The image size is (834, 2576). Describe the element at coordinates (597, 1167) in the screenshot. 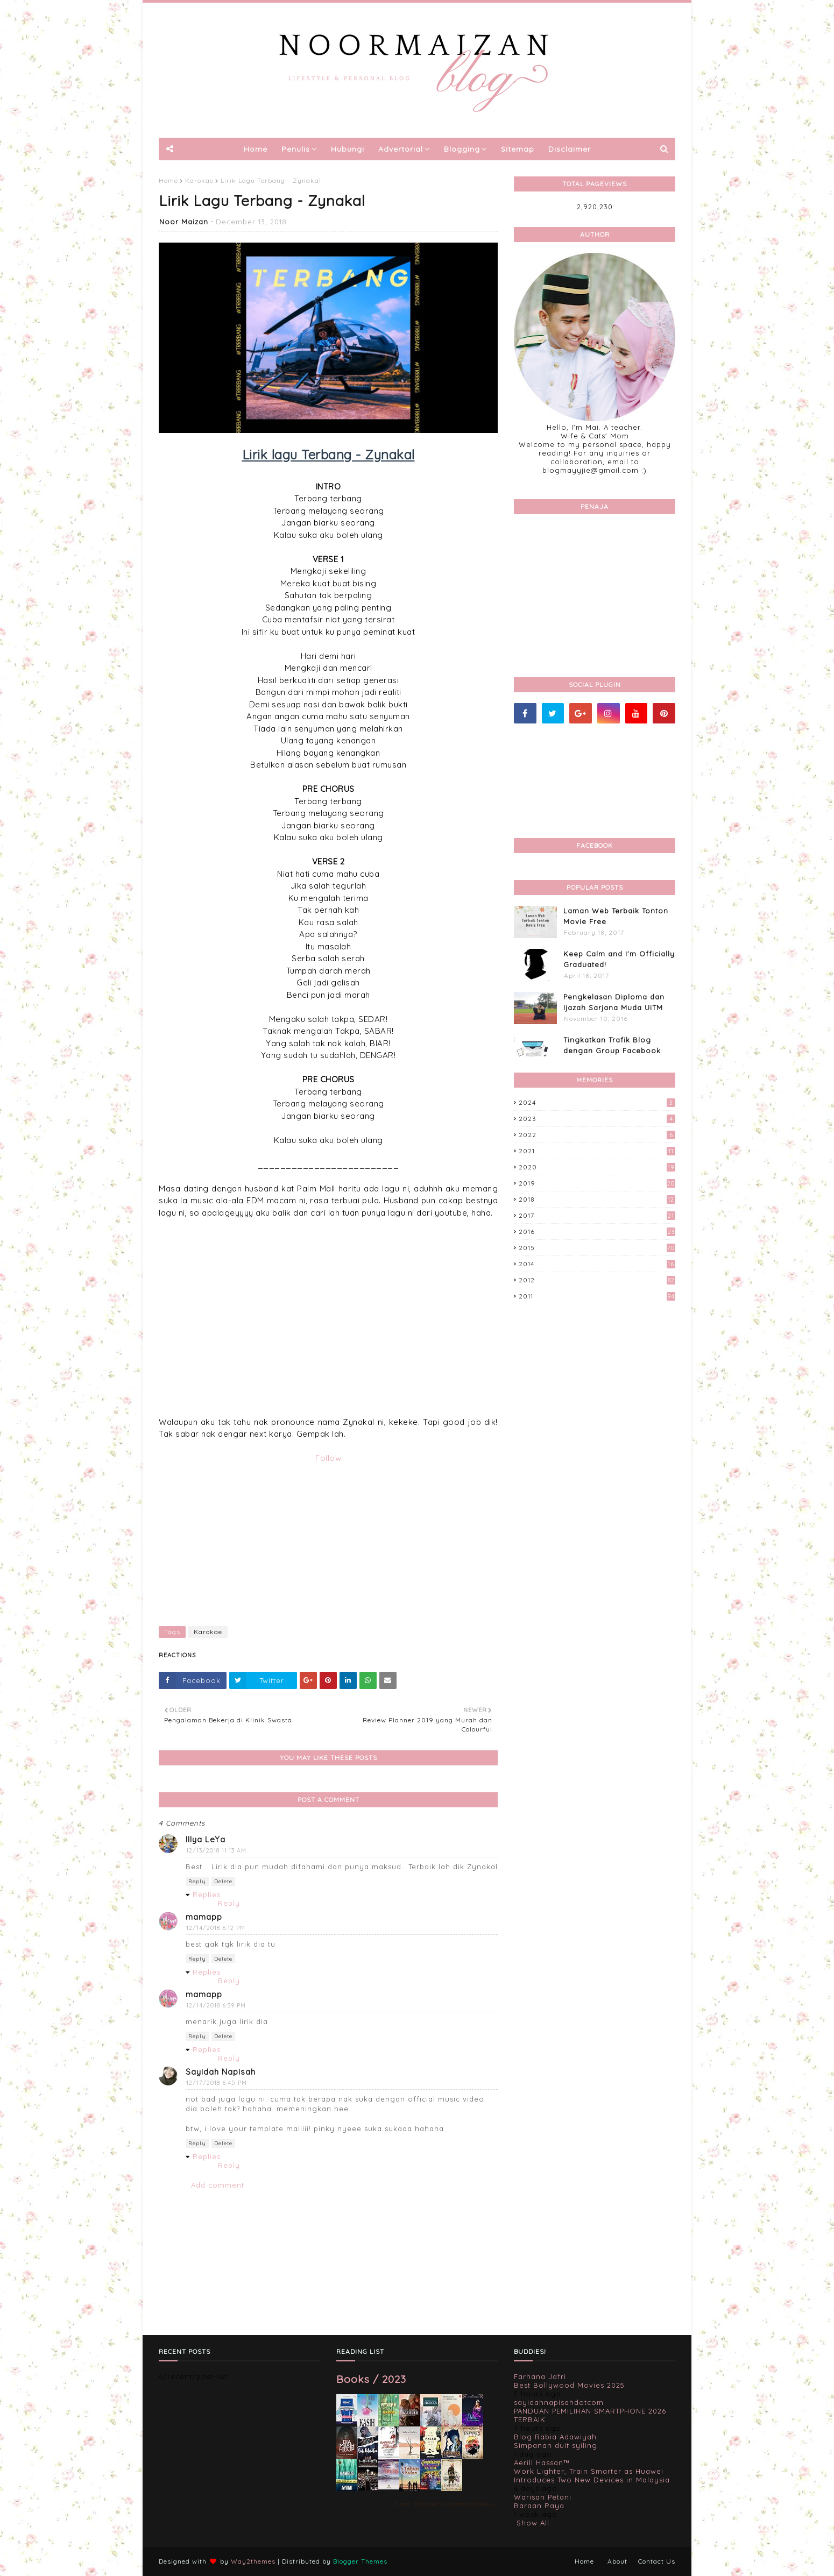

I see `2020` at that location.